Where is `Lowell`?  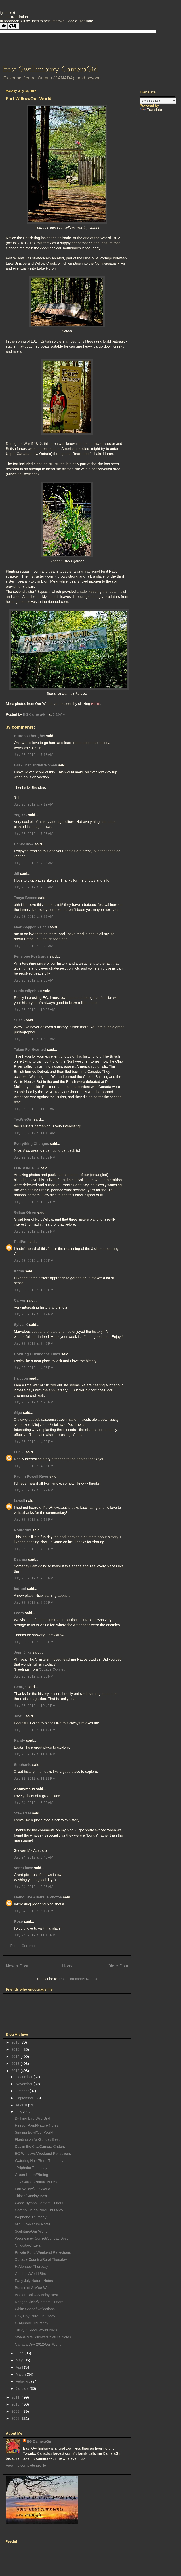
Lowell is located at coordinates (19, 1501).